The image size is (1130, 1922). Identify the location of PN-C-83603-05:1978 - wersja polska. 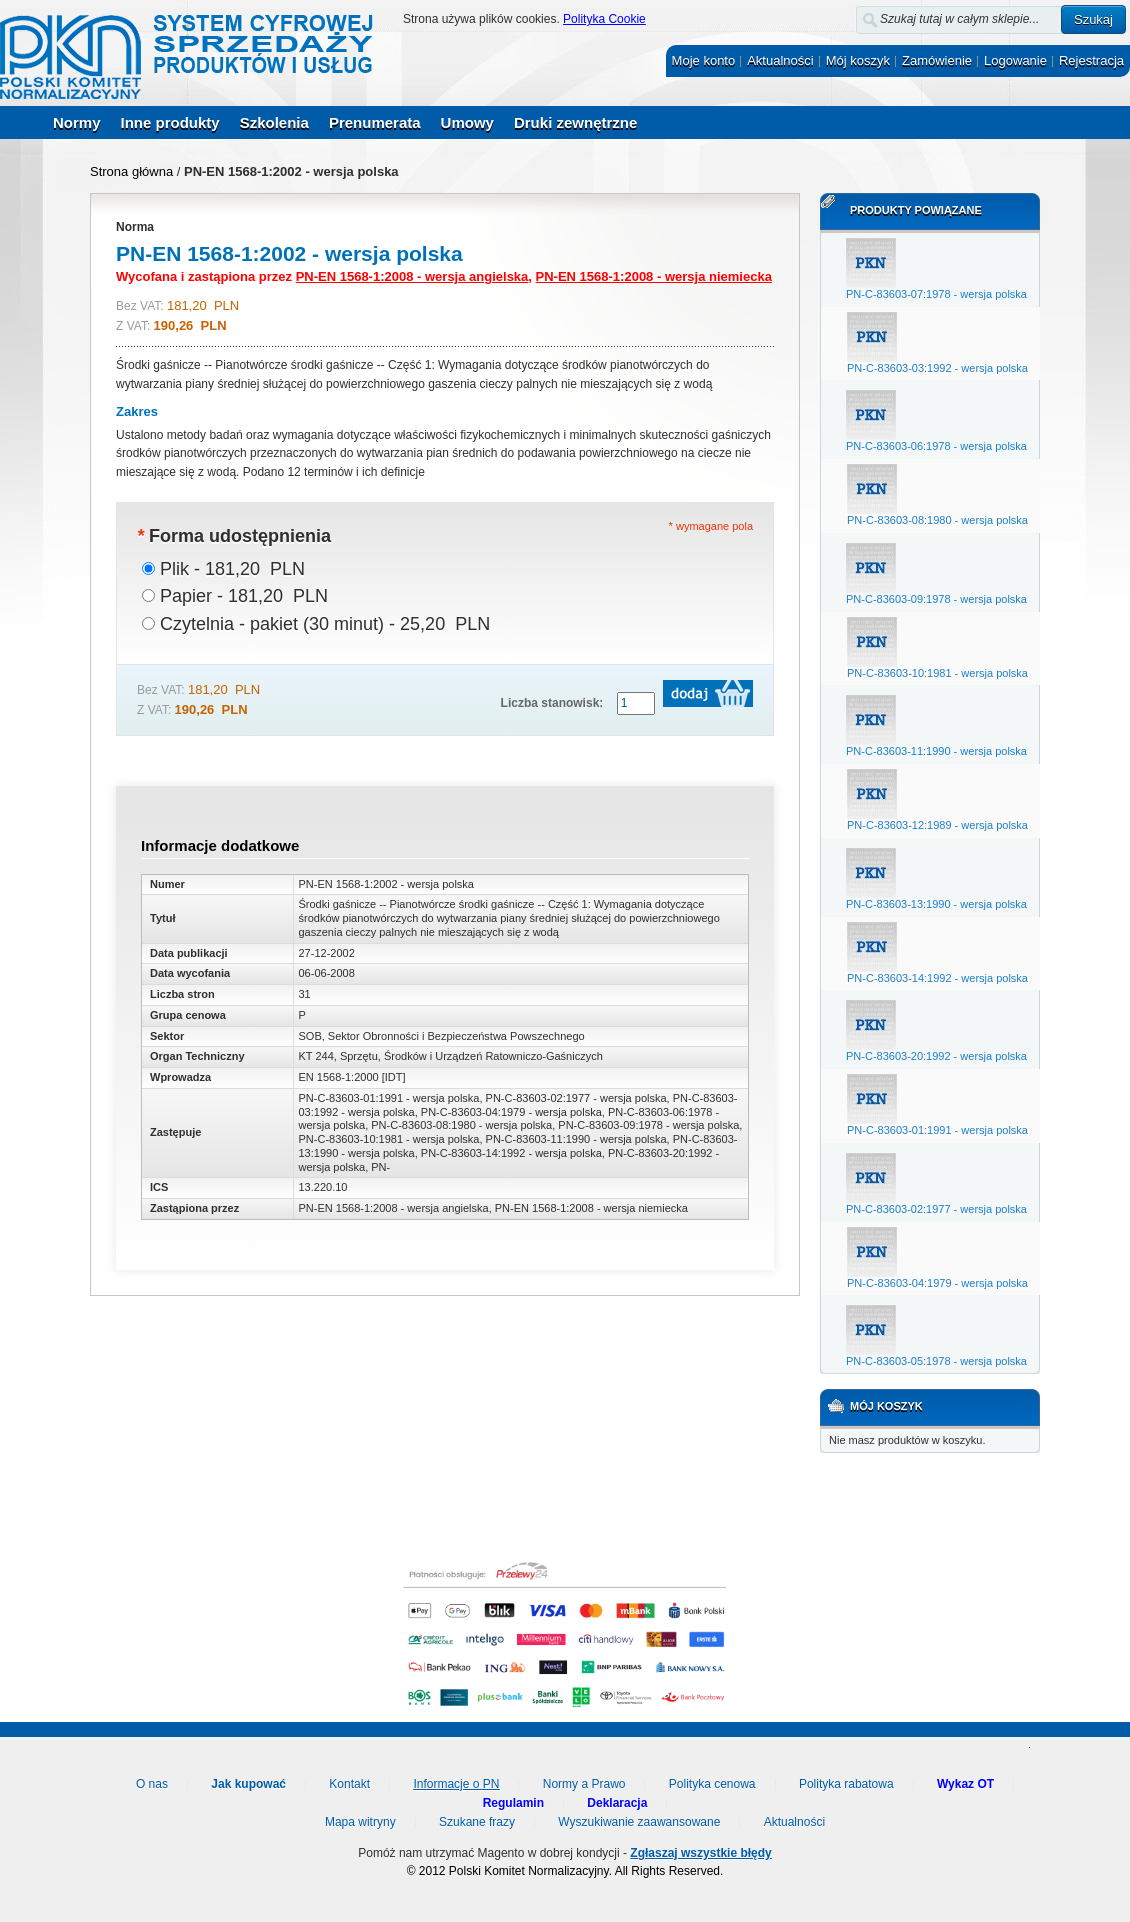
(936, 1361).